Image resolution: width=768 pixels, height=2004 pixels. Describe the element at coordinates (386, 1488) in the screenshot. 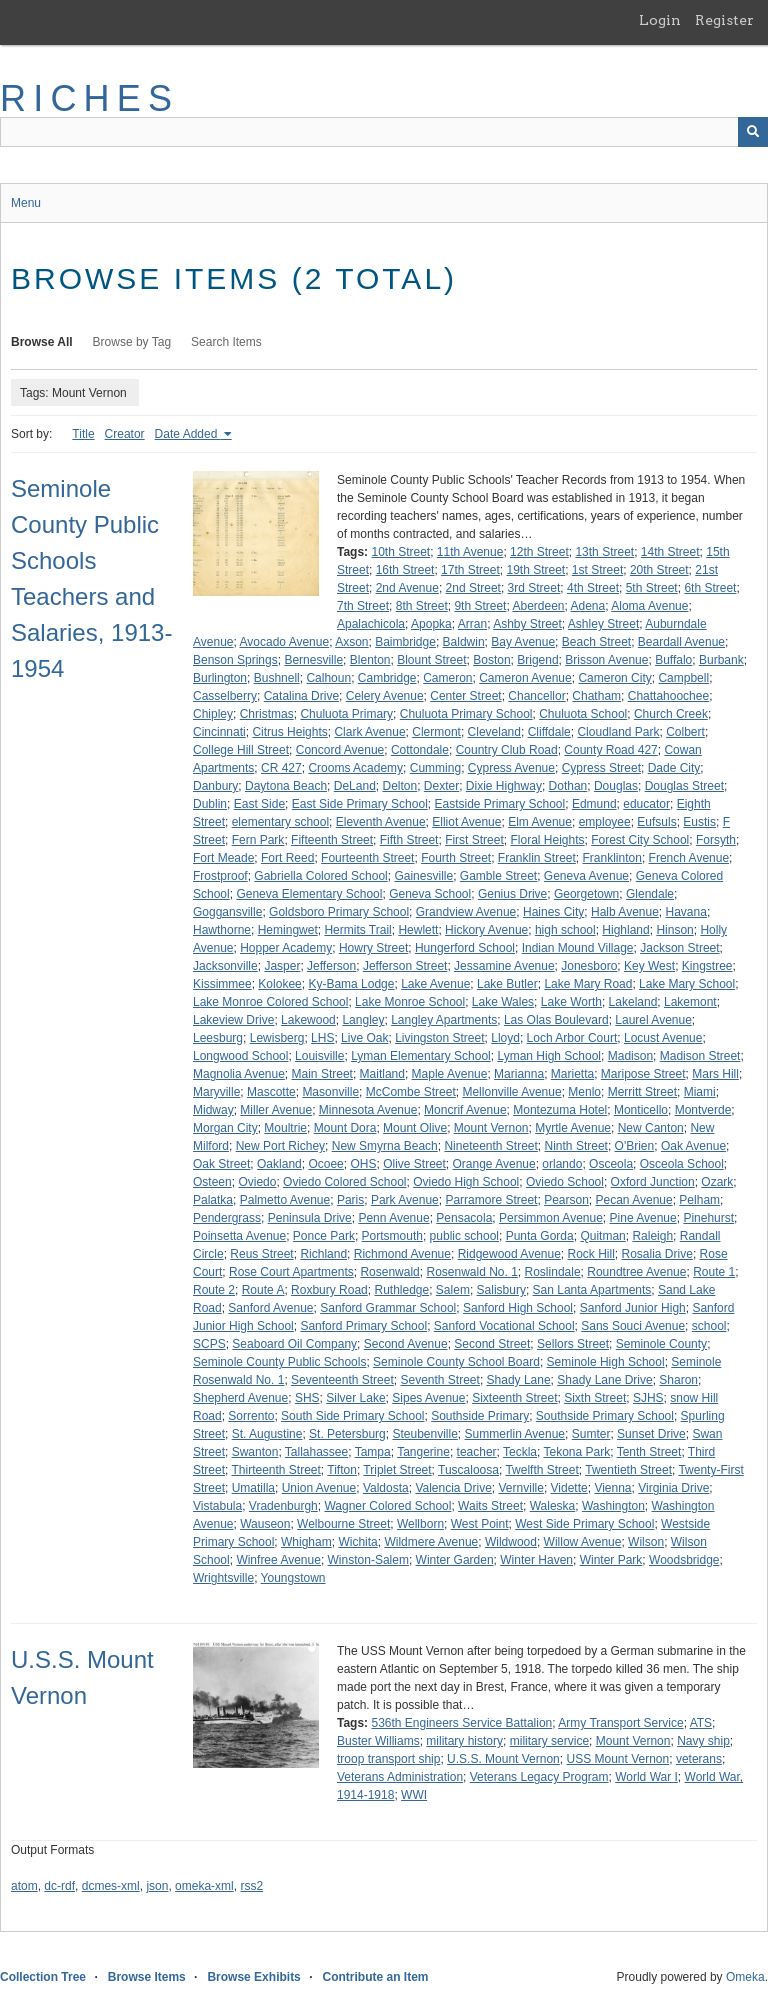

I see `Valdosta` at that location.